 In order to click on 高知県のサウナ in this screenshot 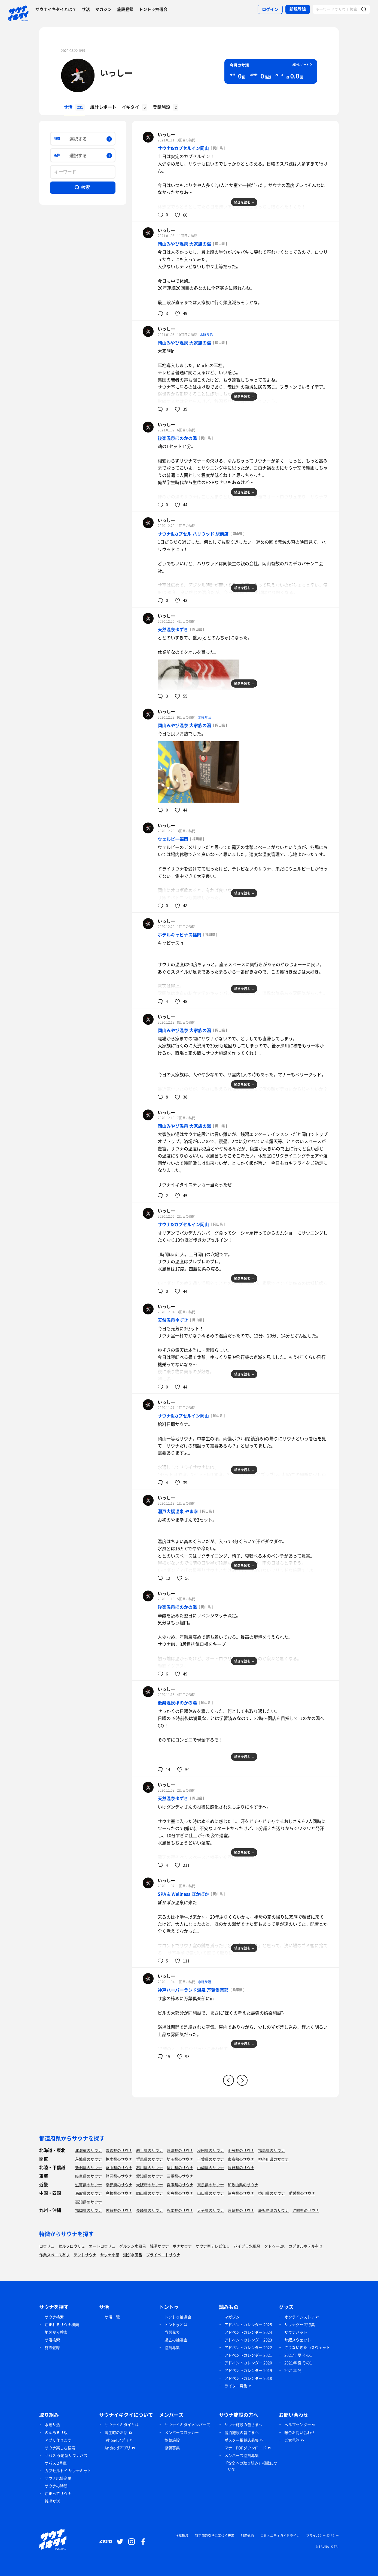, I will do `click(88, 2202)`.